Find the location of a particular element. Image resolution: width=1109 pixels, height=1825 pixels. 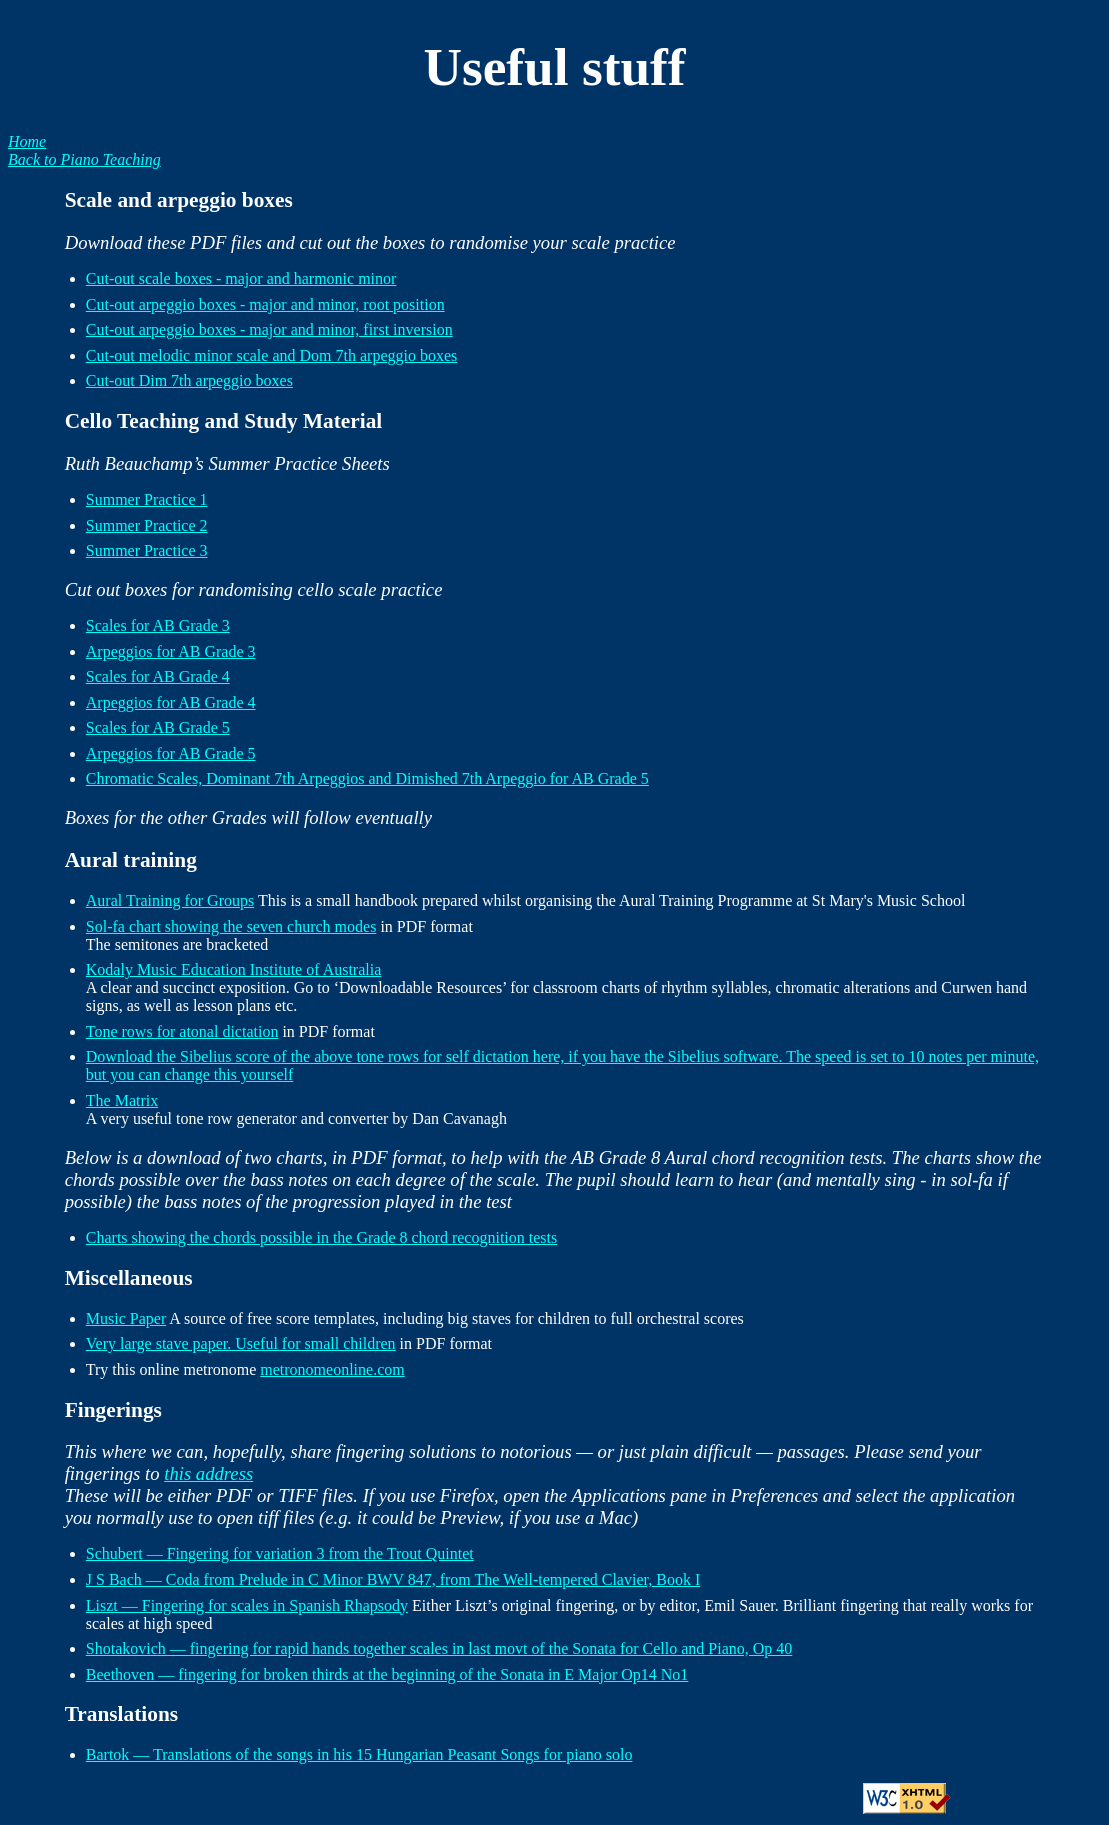

Scales for AB Grade 3 is located at coordinates (158, 625).